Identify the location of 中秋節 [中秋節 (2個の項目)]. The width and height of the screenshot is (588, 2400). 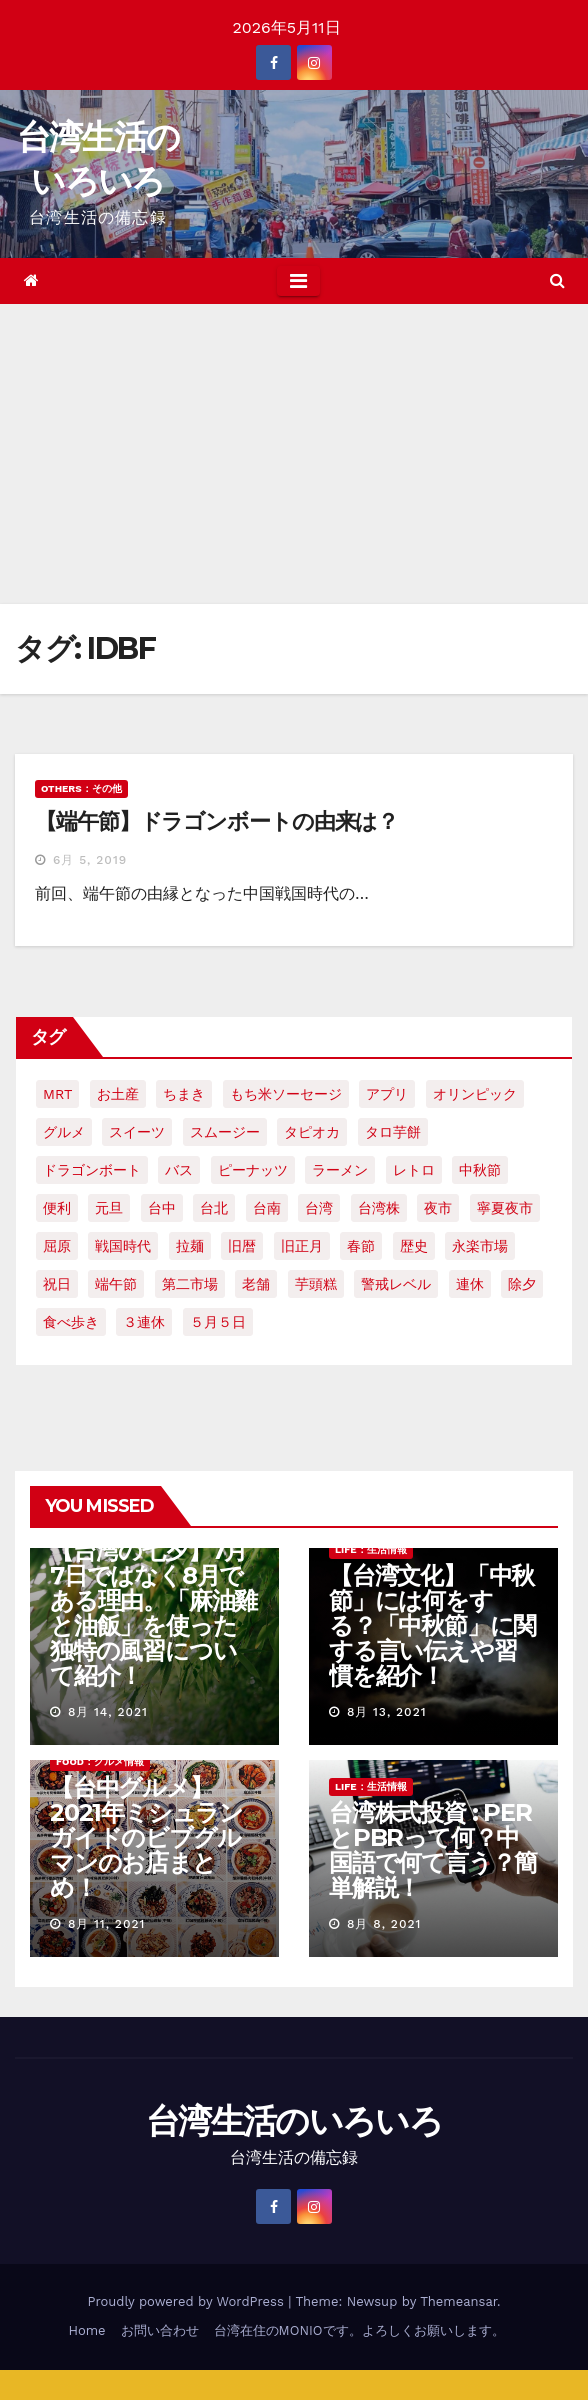
(480, 1170).